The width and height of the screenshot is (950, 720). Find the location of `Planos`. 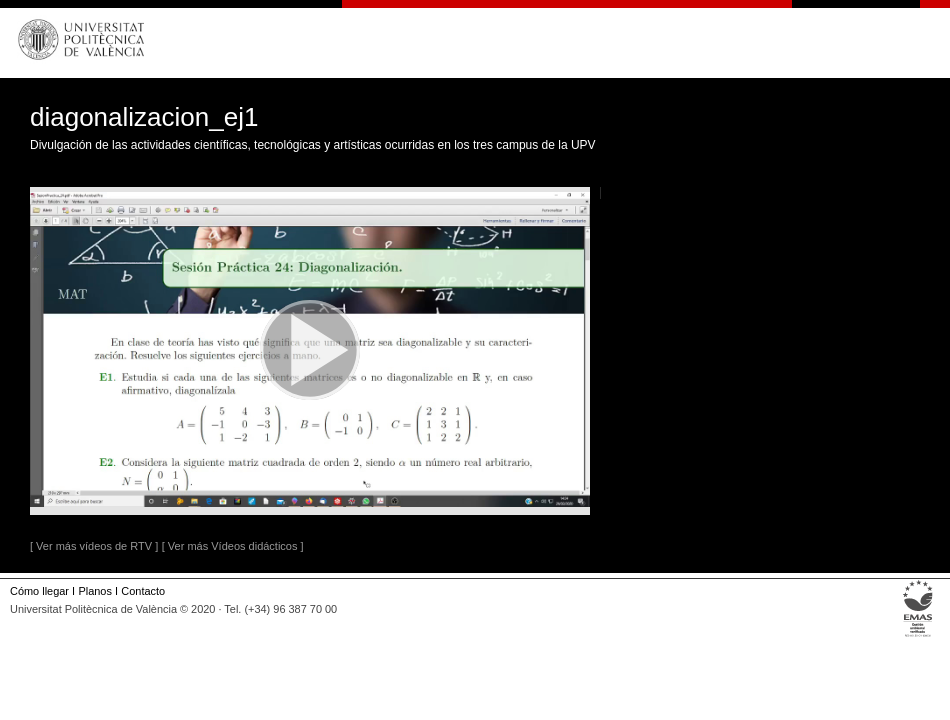

Planos is located at coordinates (94, 591).